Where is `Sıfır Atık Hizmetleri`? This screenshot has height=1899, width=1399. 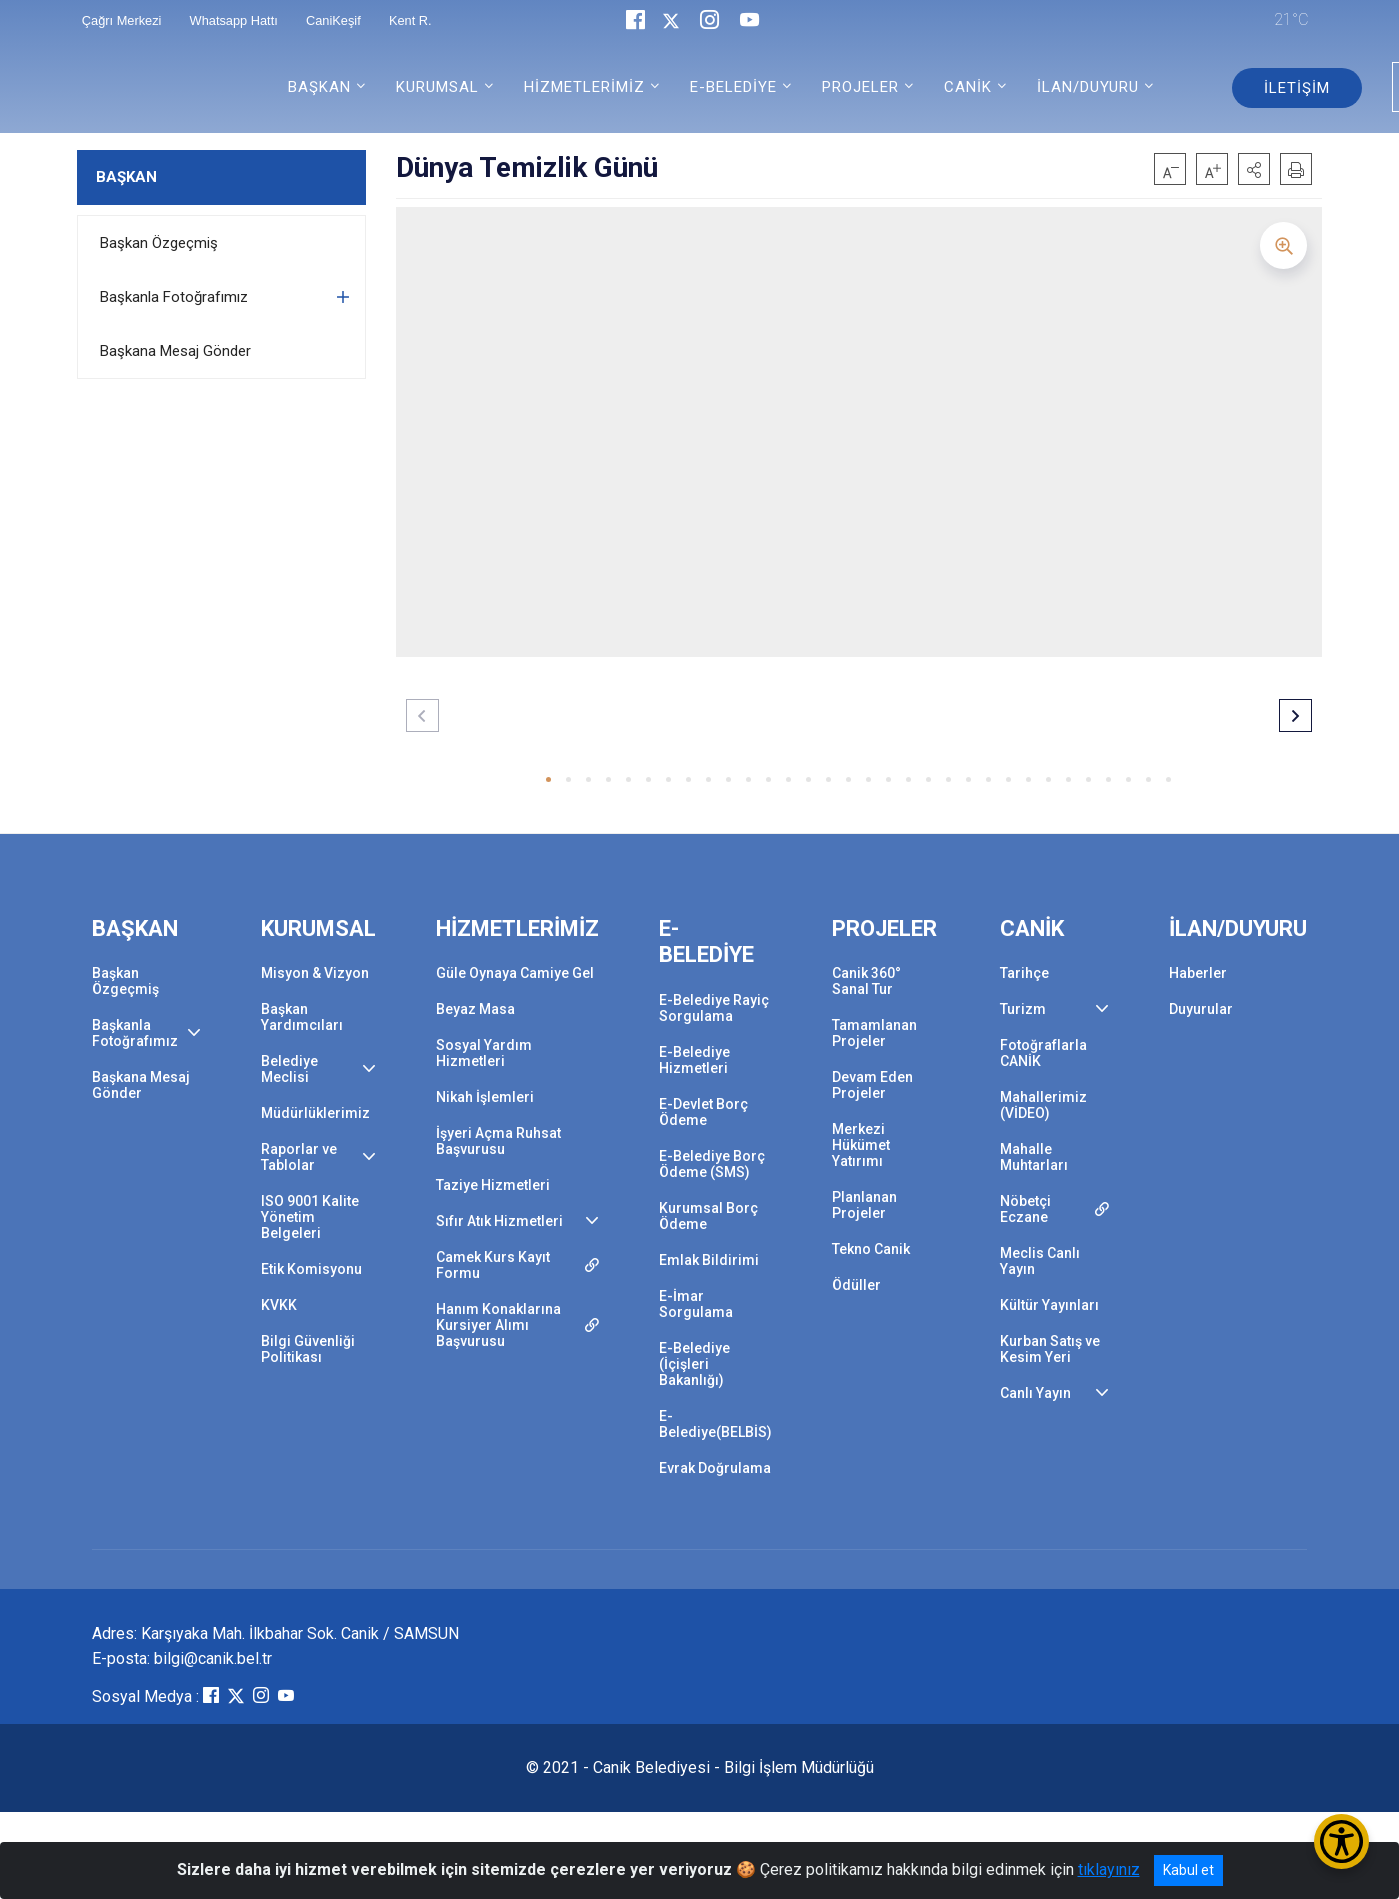 Sıfır Atık Hizmetleri is located at coordinates (499, 1221).